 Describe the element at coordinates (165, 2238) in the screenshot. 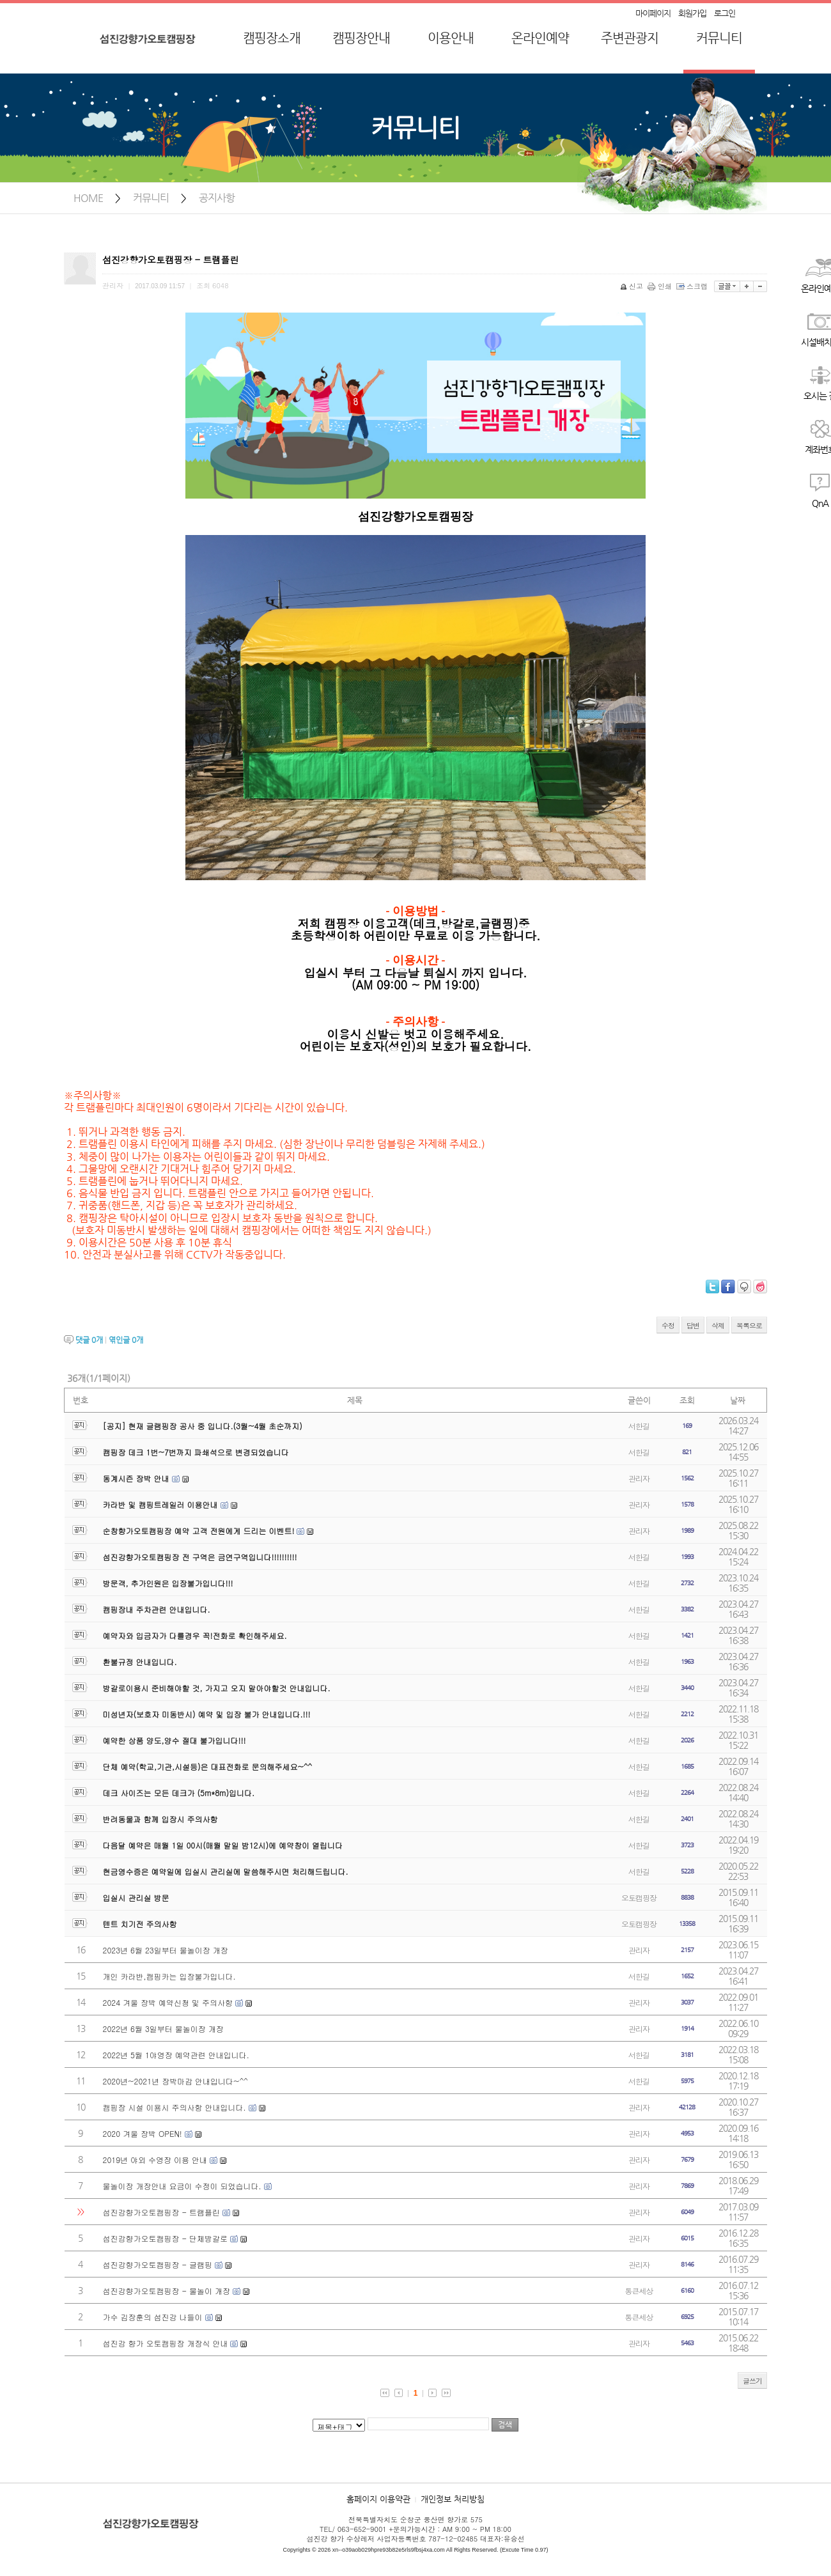

I see `섬진강향가오토캠핑장 - 단체방갈로` at that location.